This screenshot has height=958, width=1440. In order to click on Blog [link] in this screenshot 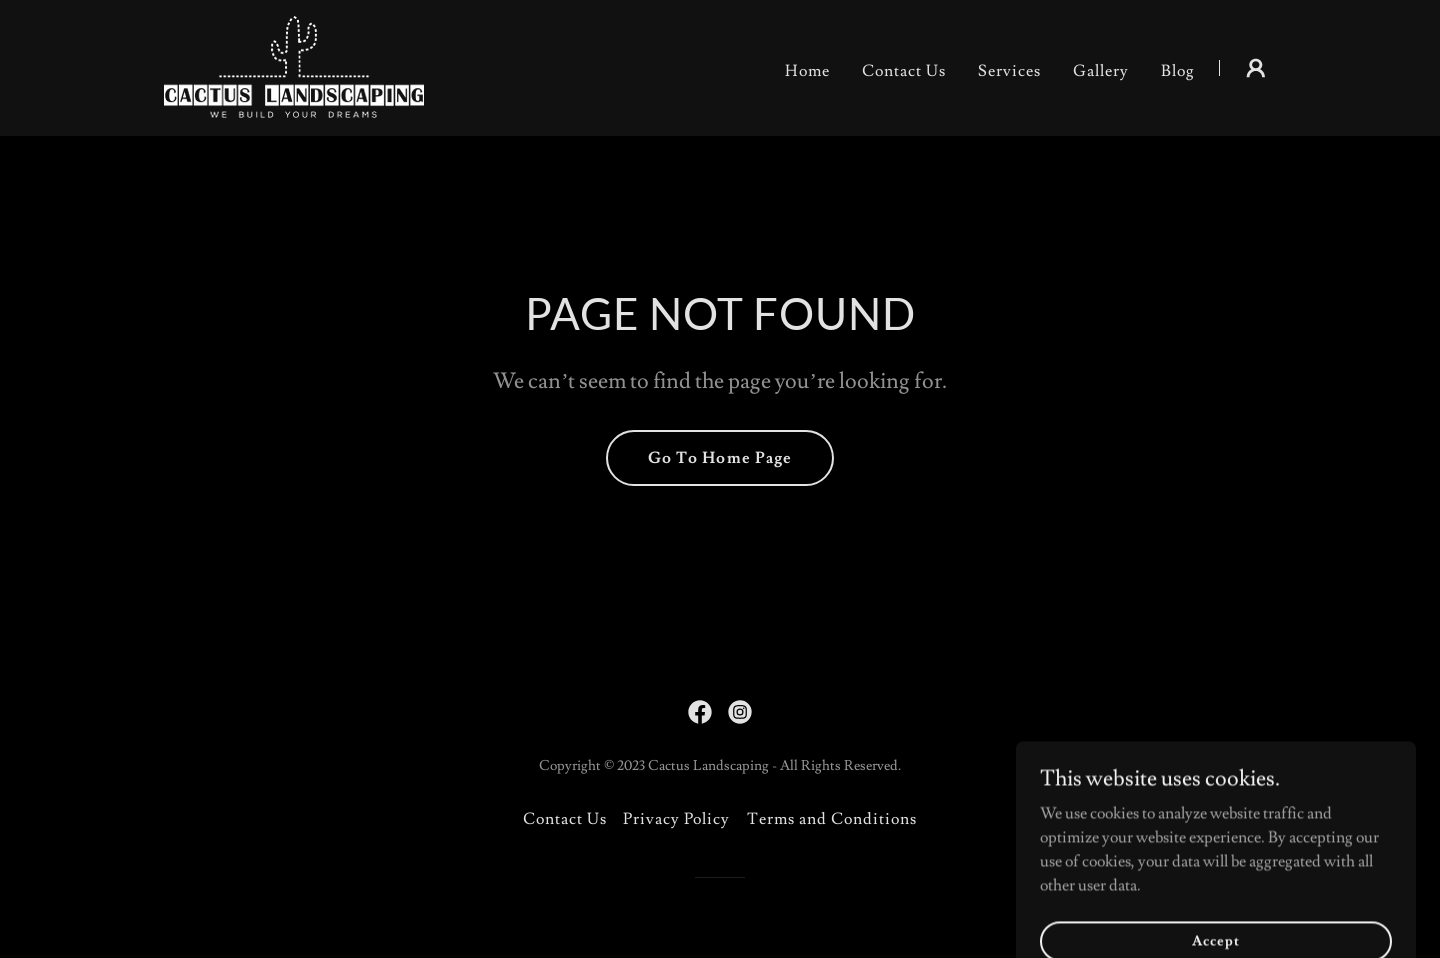, I will do `click(1178, 71)`.